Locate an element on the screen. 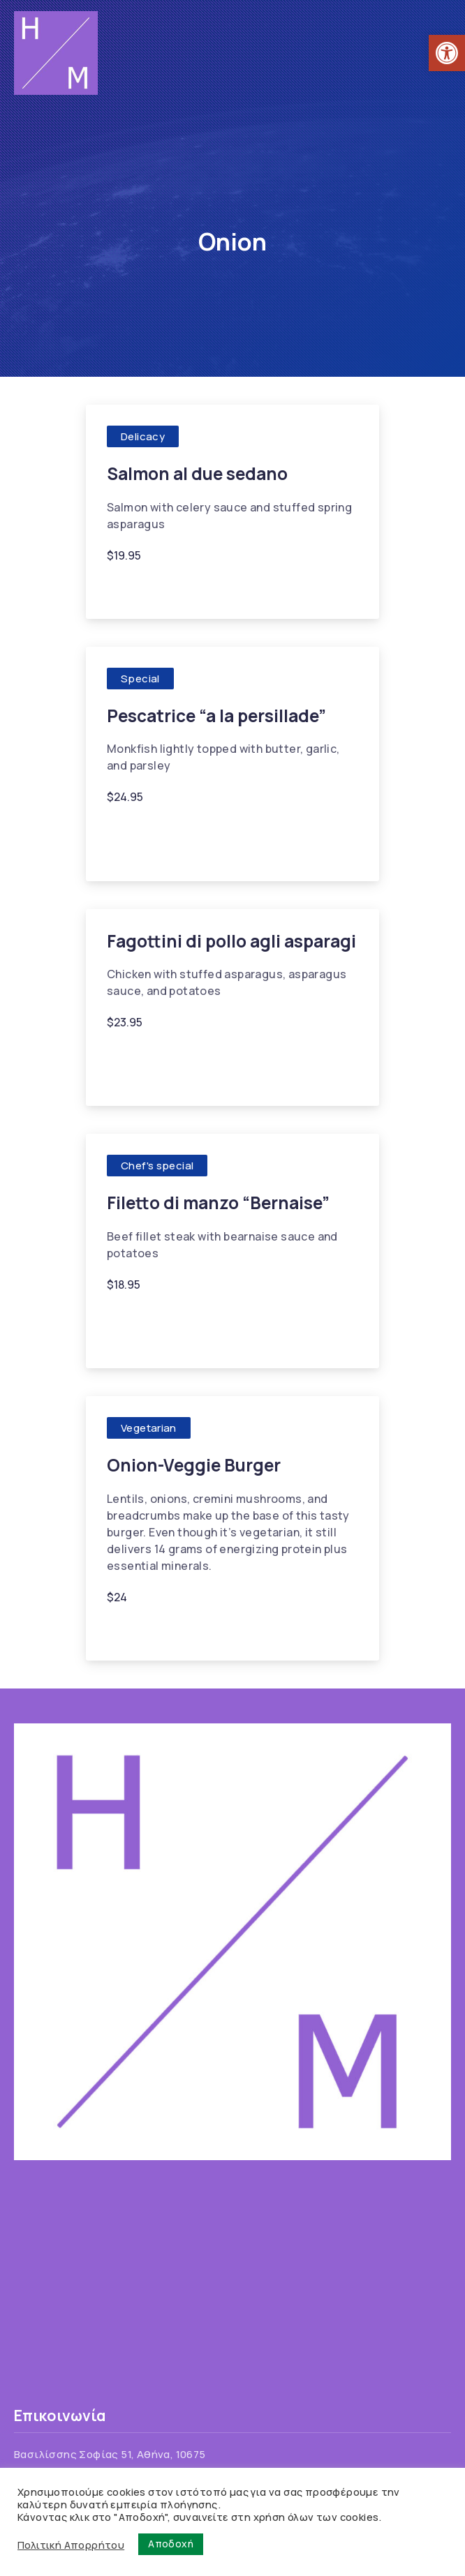  [link] is located at coordinates (447, 53).